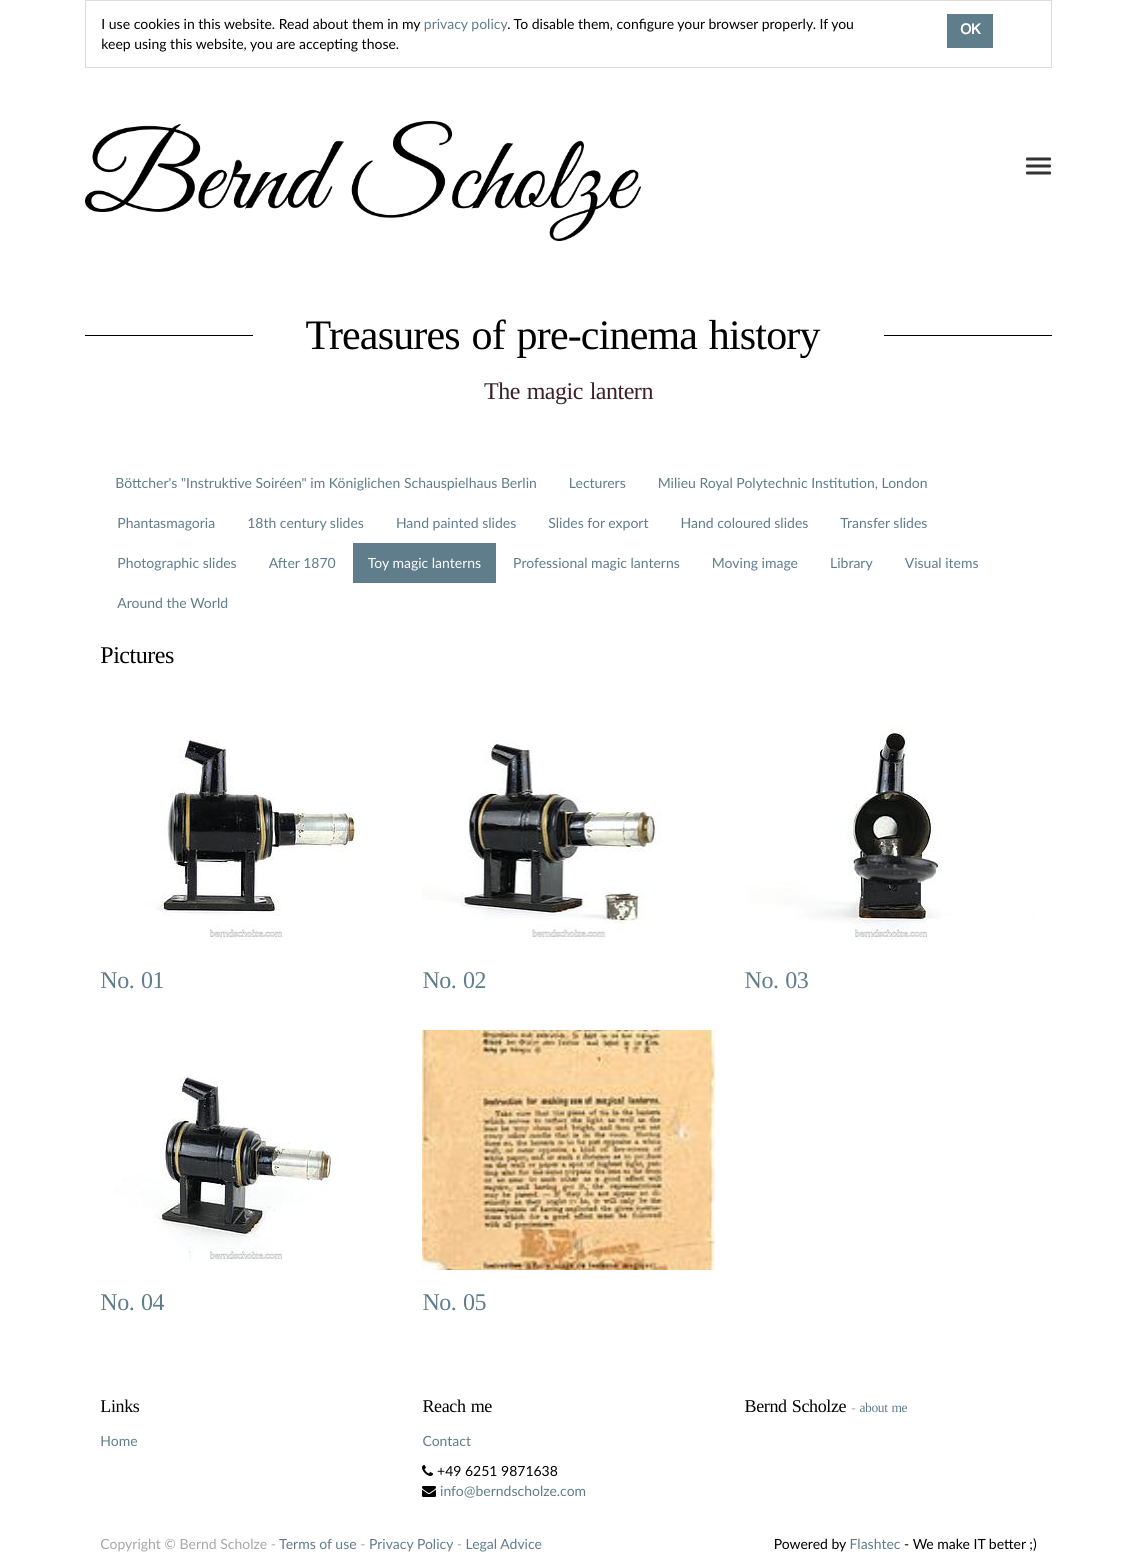 The image size is (1137, 1560). I want to click on Library, so click(851, 562).